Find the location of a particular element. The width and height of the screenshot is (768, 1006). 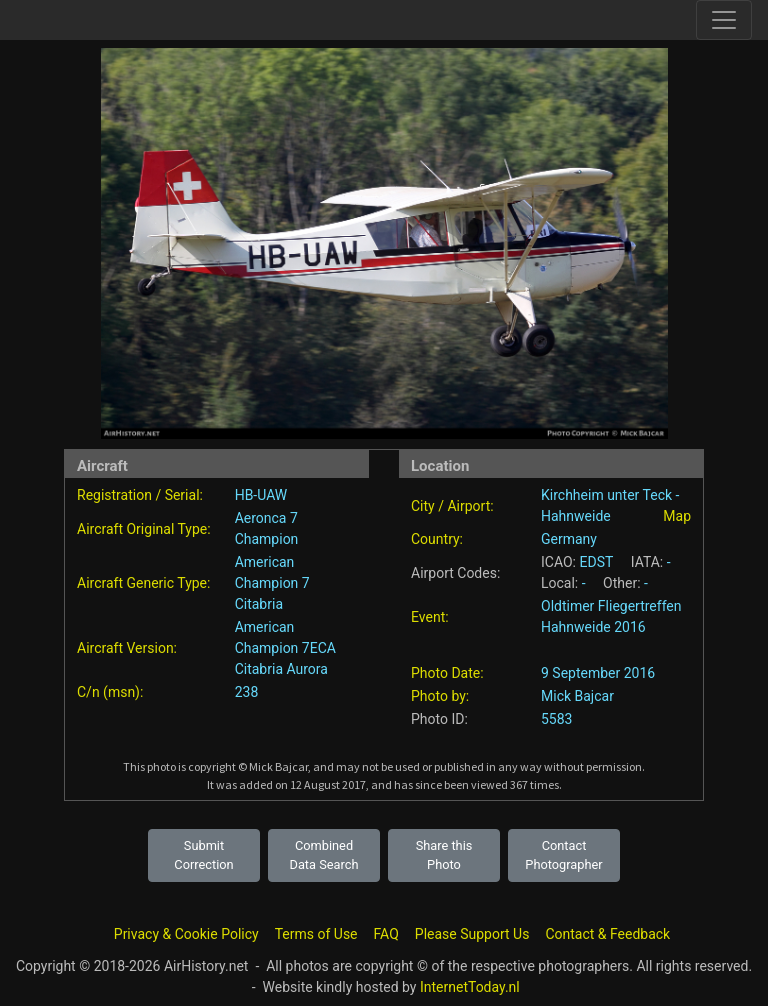

C/n (msn): is located at coordinates (110, 692).